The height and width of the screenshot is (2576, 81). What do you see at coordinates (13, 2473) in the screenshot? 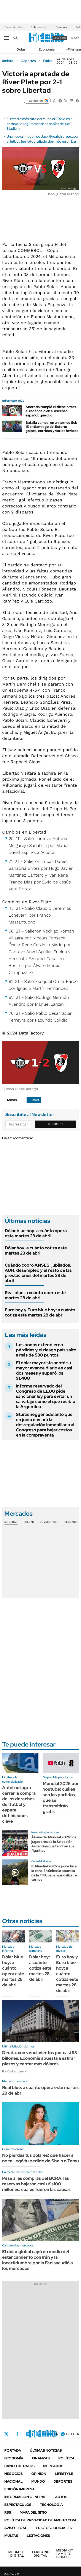
I see `Negocios` at bounding box center [13, 2473].